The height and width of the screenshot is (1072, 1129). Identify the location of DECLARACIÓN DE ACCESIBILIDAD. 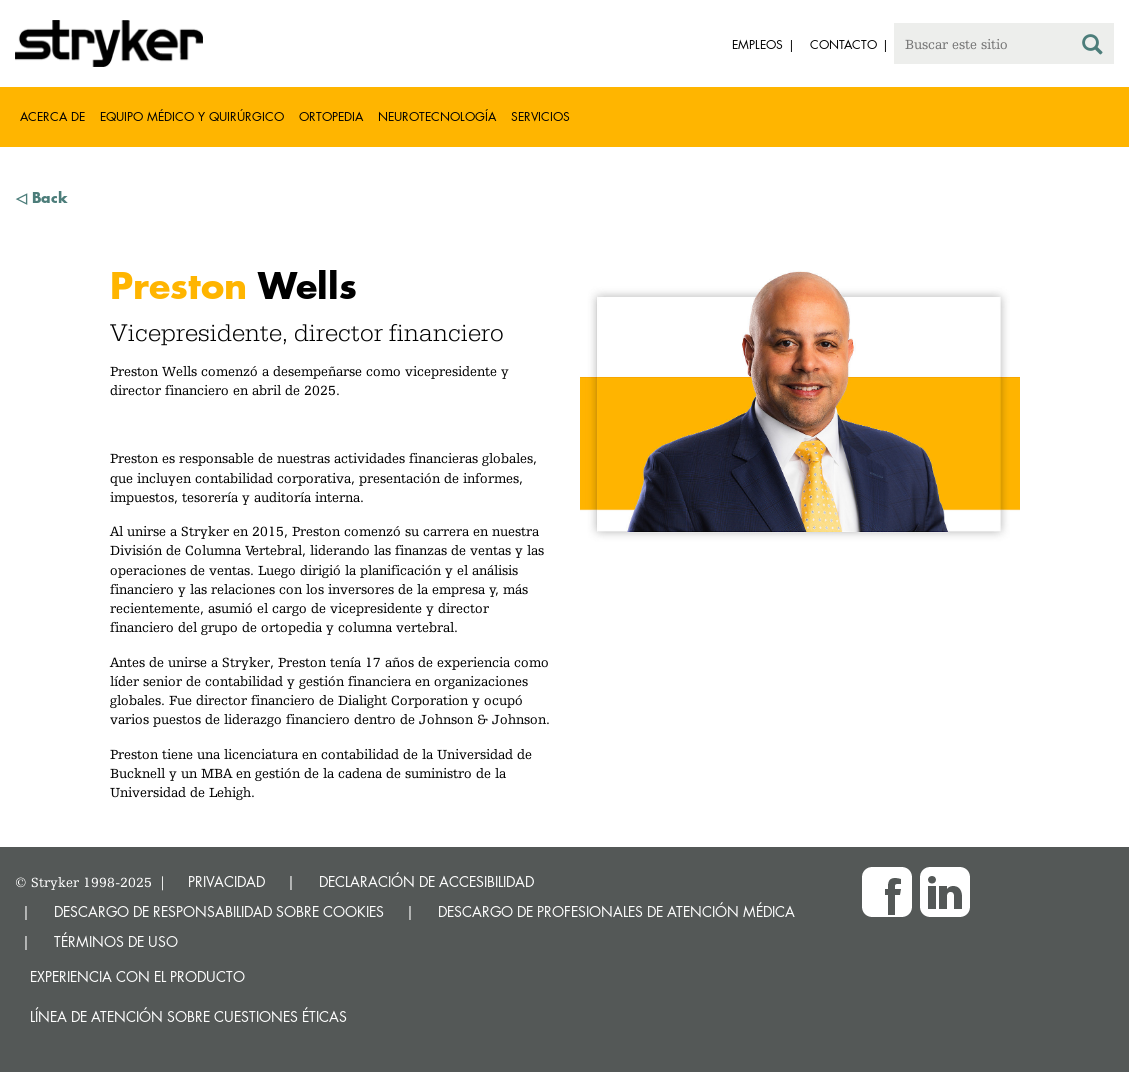
(426, 881).